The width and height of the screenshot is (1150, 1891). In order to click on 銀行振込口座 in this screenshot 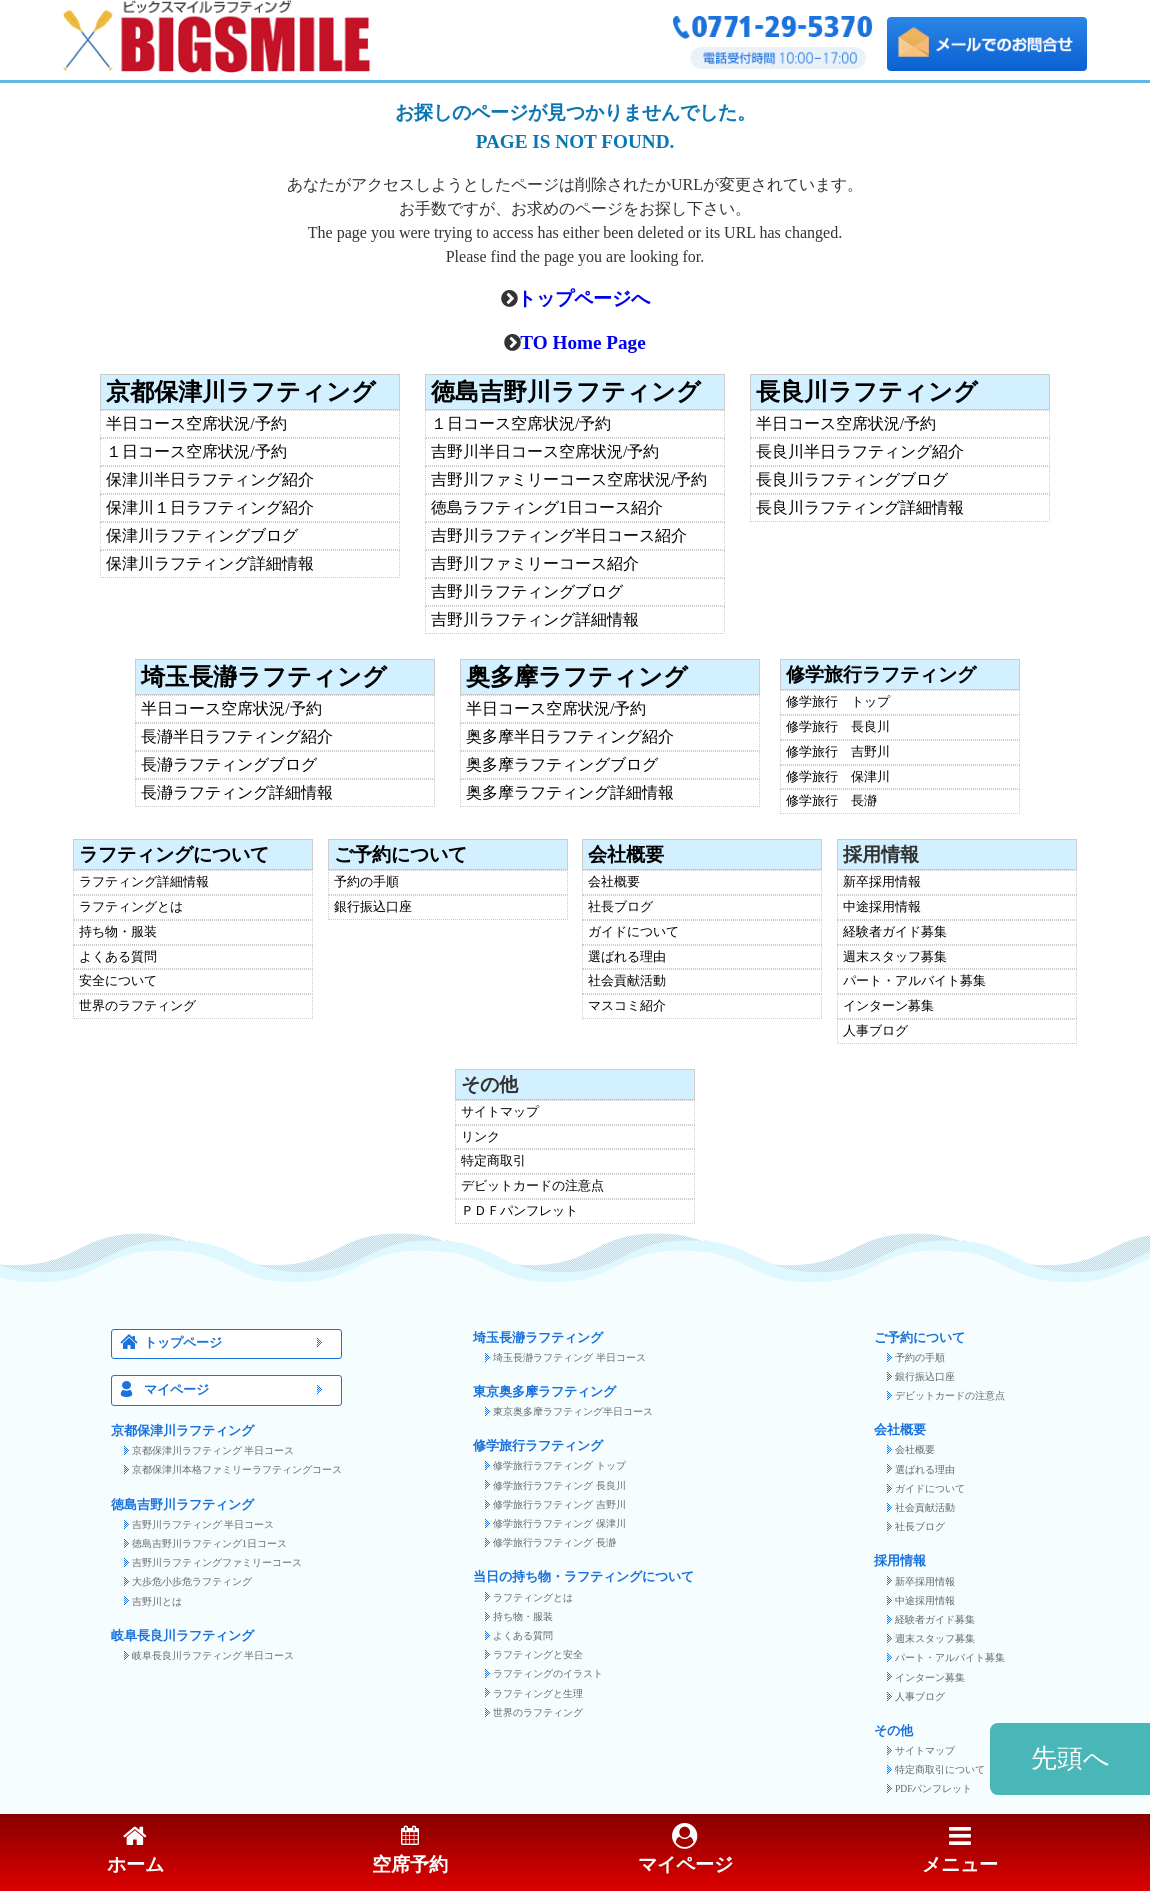, I will do `click(373, 907)`.